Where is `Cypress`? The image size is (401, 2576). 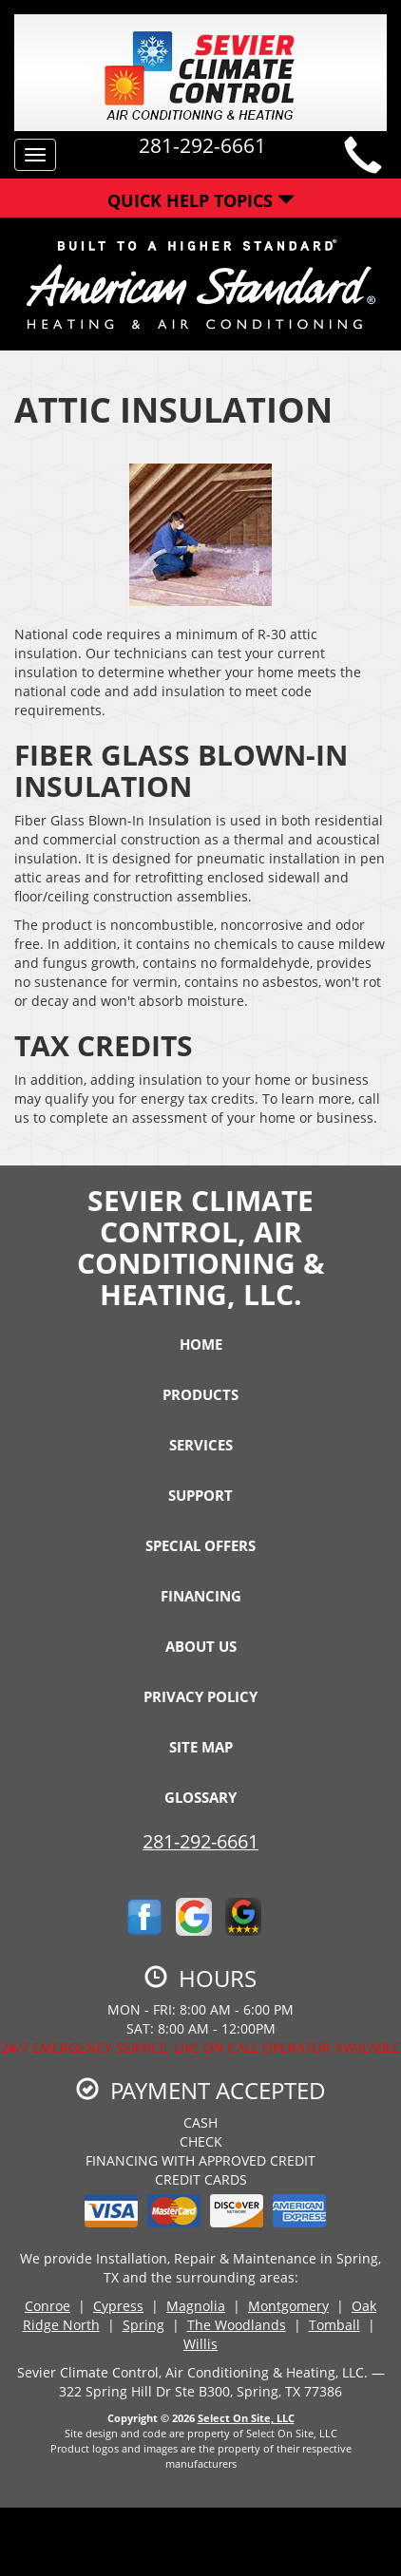
Cypress is located at coordinates (118, 2306).